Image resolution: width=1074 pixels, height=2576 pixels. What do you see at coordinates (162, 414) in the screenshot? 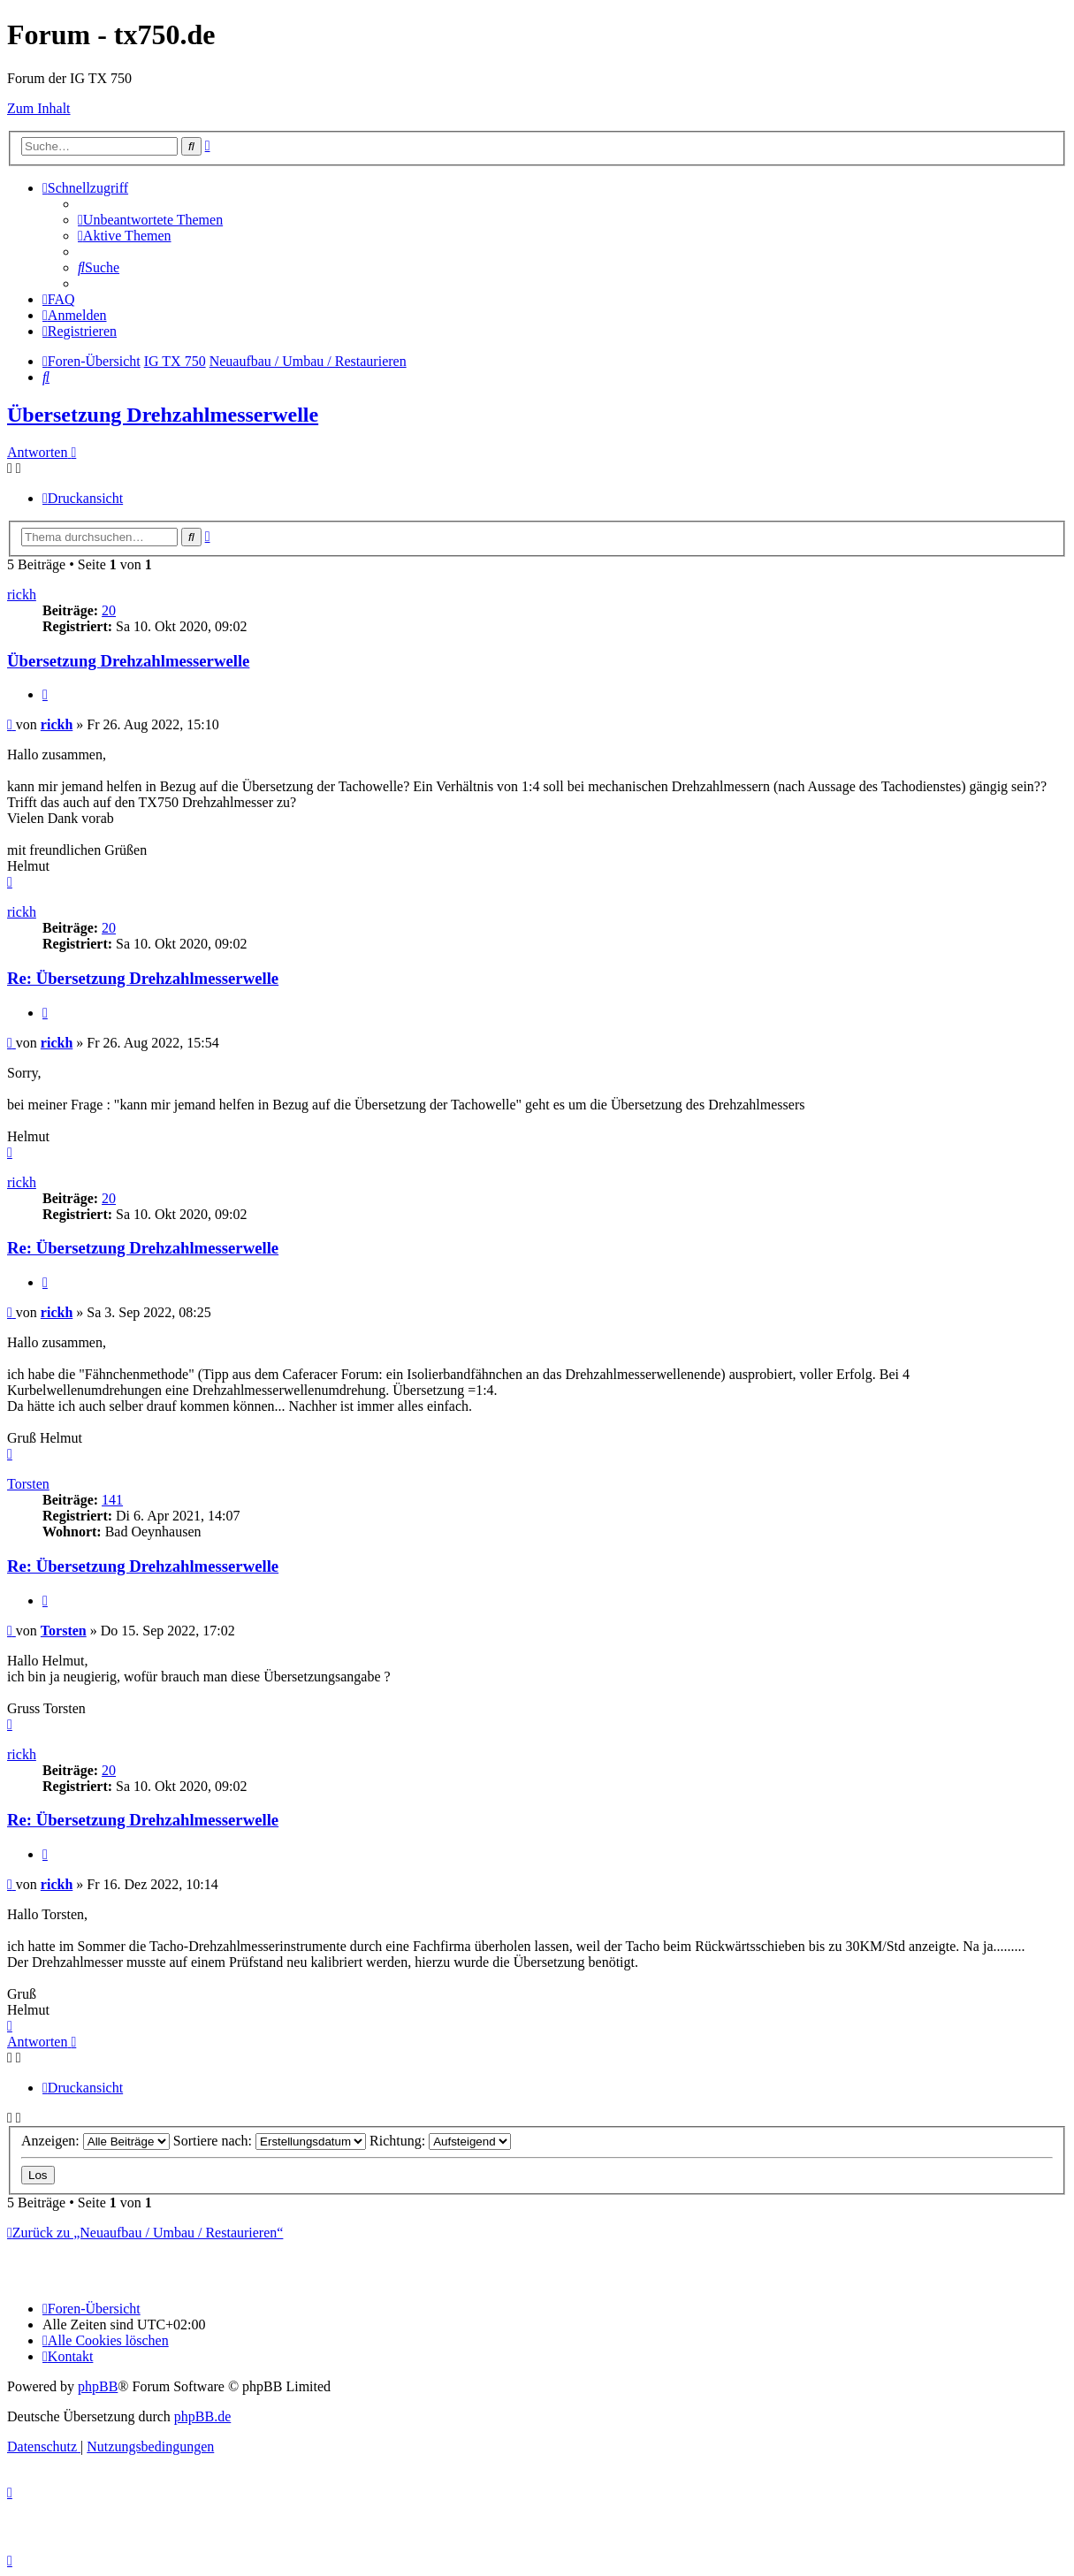
I see `Übersetzung Drehzahlmesserwelle` at bounding box center [162, 414].